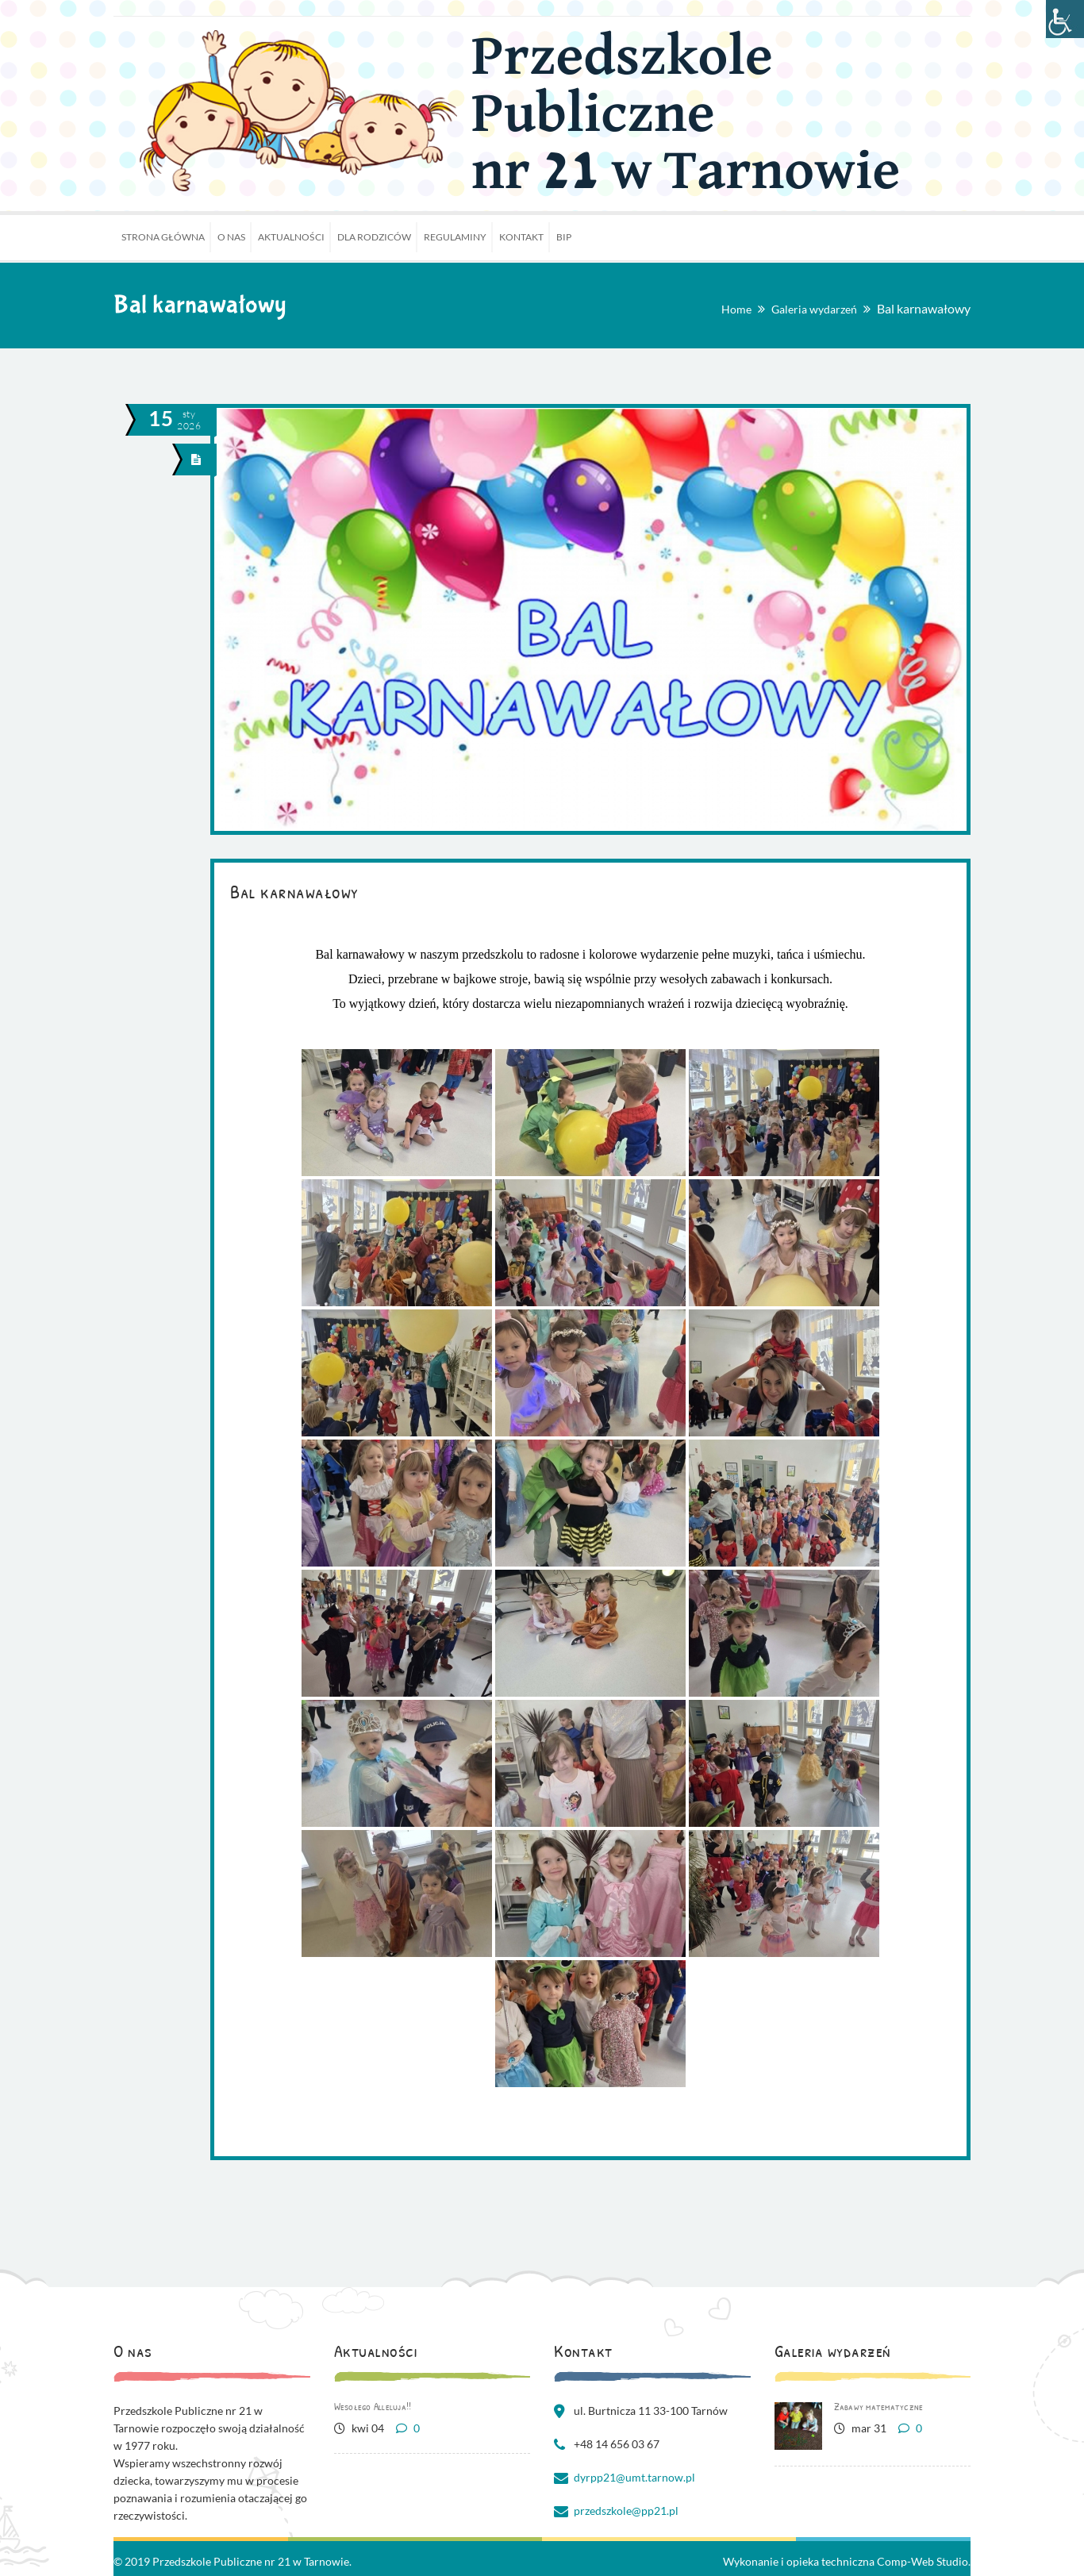 The height and width of the screenshot is (2576, 1084). What do you see at coordinates (373, 2406) in the screenshot?
I see `Wesołego Alleluja!!` at bounding box center [373, 2406].